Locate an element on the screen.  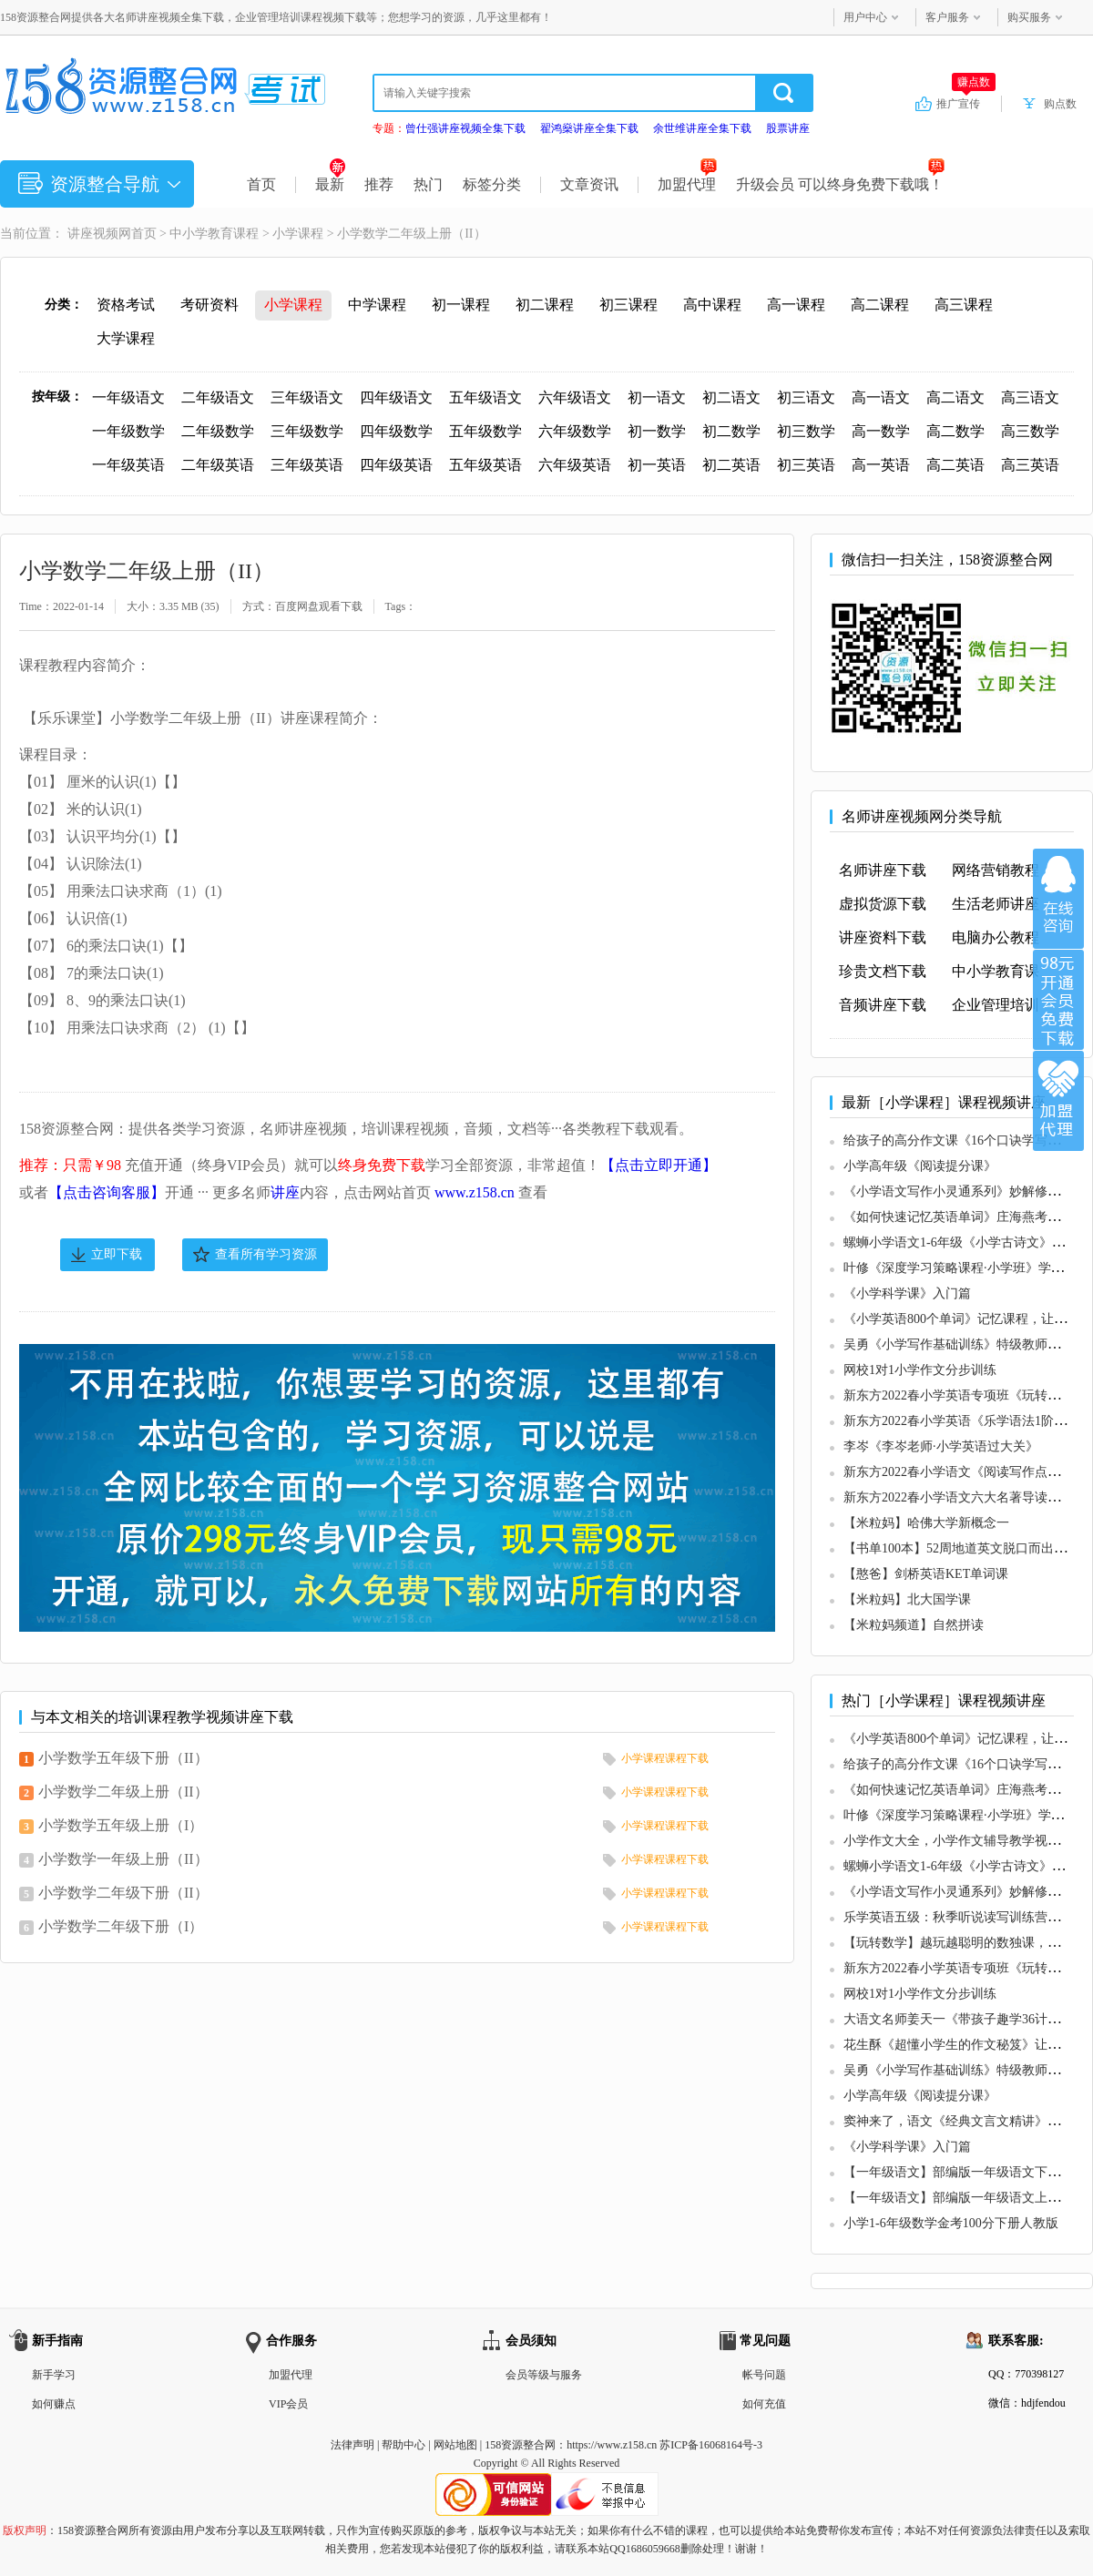
《小学科学课》入门篇 is located at coordinates (907, 1293).